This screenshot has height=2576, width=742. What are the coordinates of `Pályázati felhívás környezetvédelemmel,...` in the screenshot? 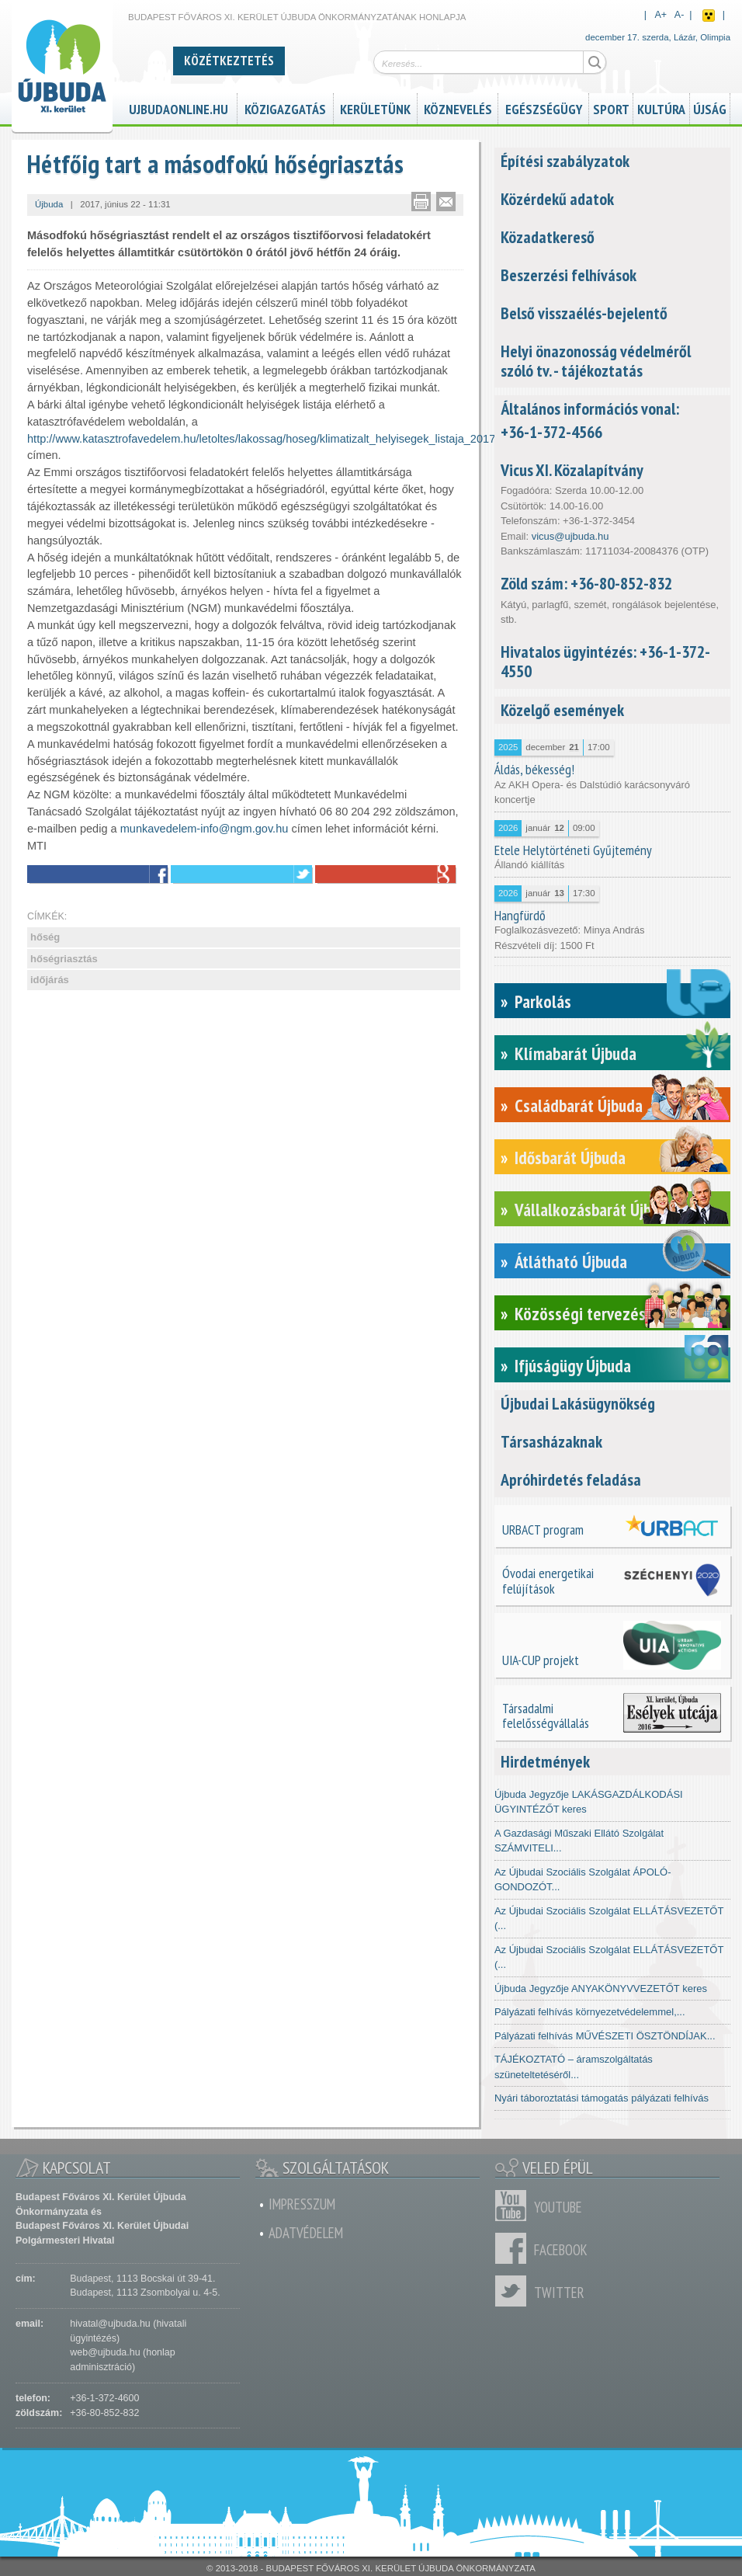 It's located at (589, 2012).